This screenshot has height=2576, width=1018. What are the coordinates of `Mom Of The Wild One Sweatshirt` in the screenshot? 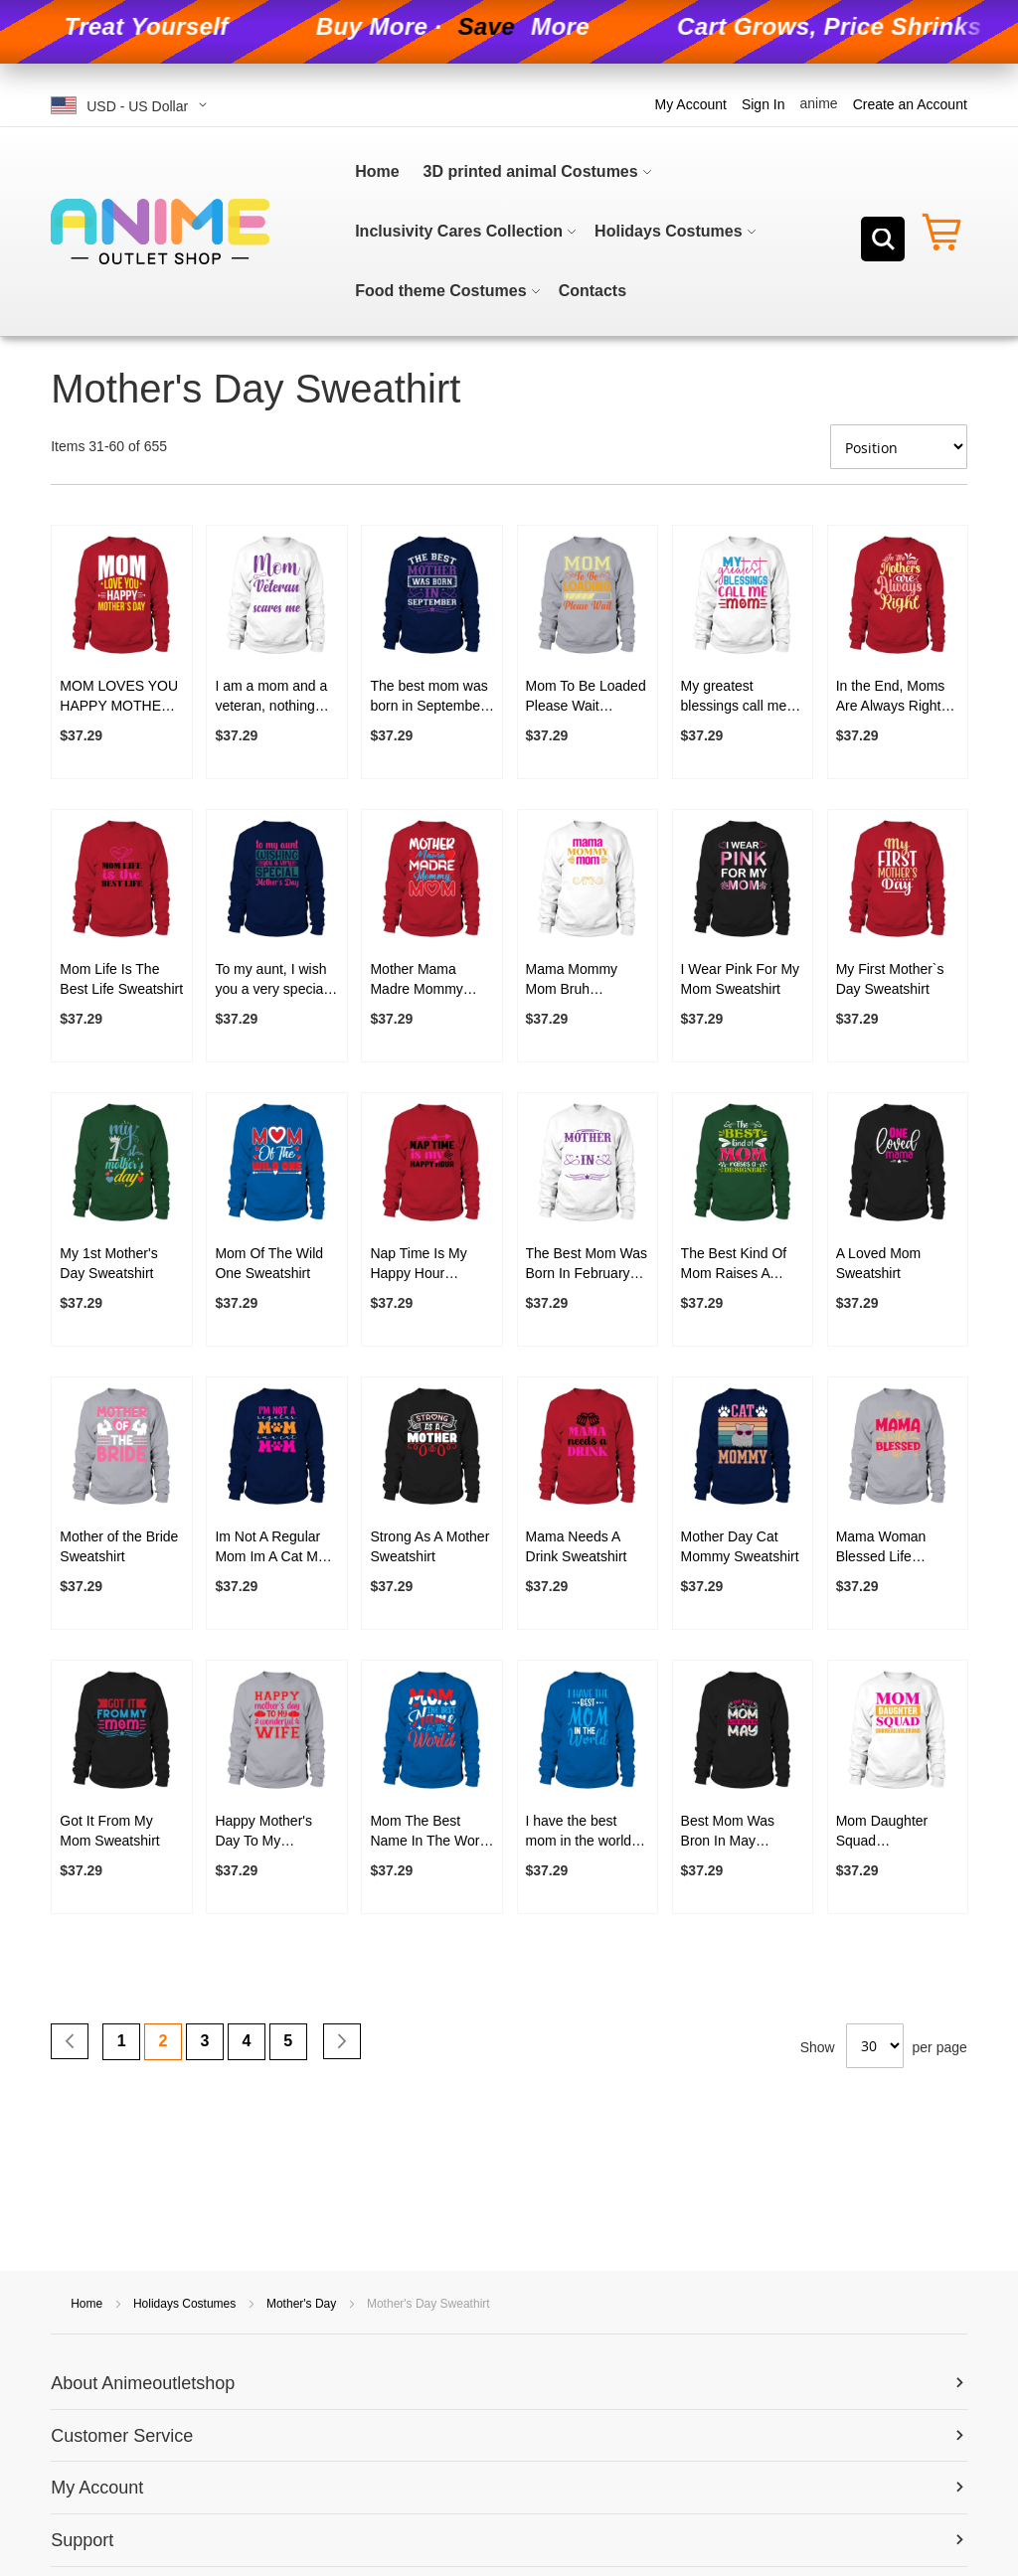 It's located at (269, 1263).